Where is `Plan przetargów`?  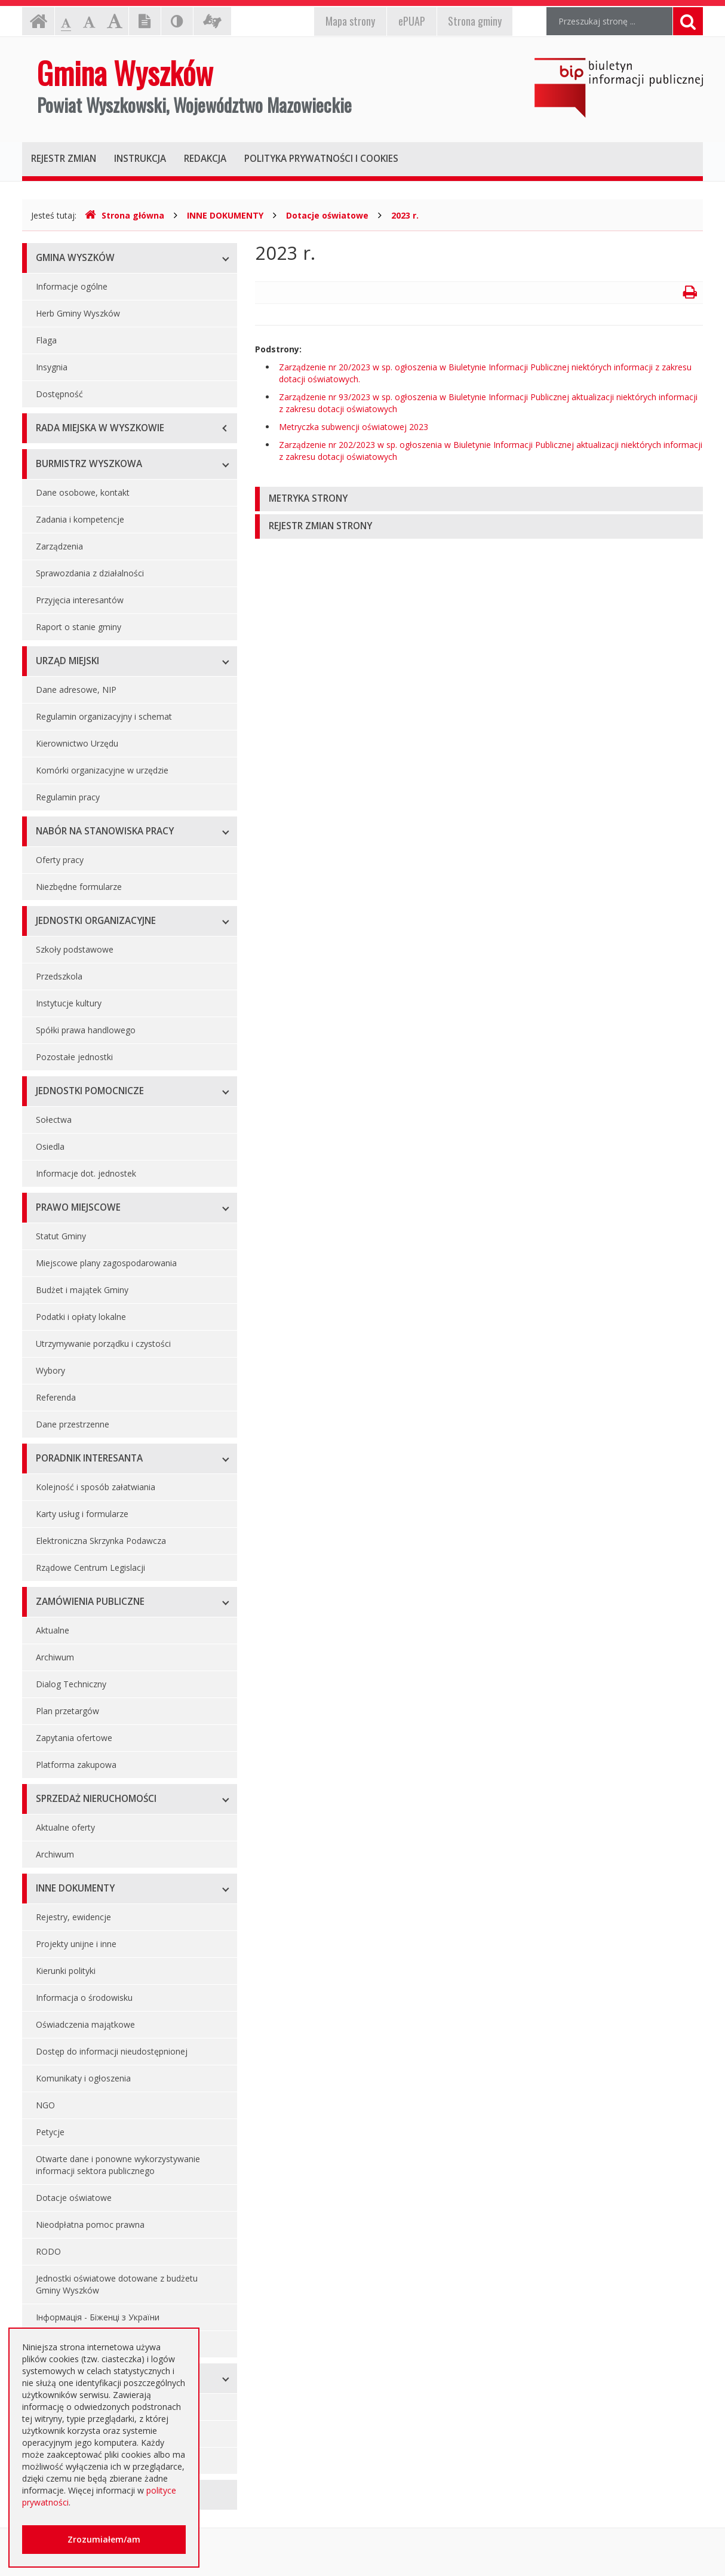 Plan przetargów is located at coordinates (67, 1711).